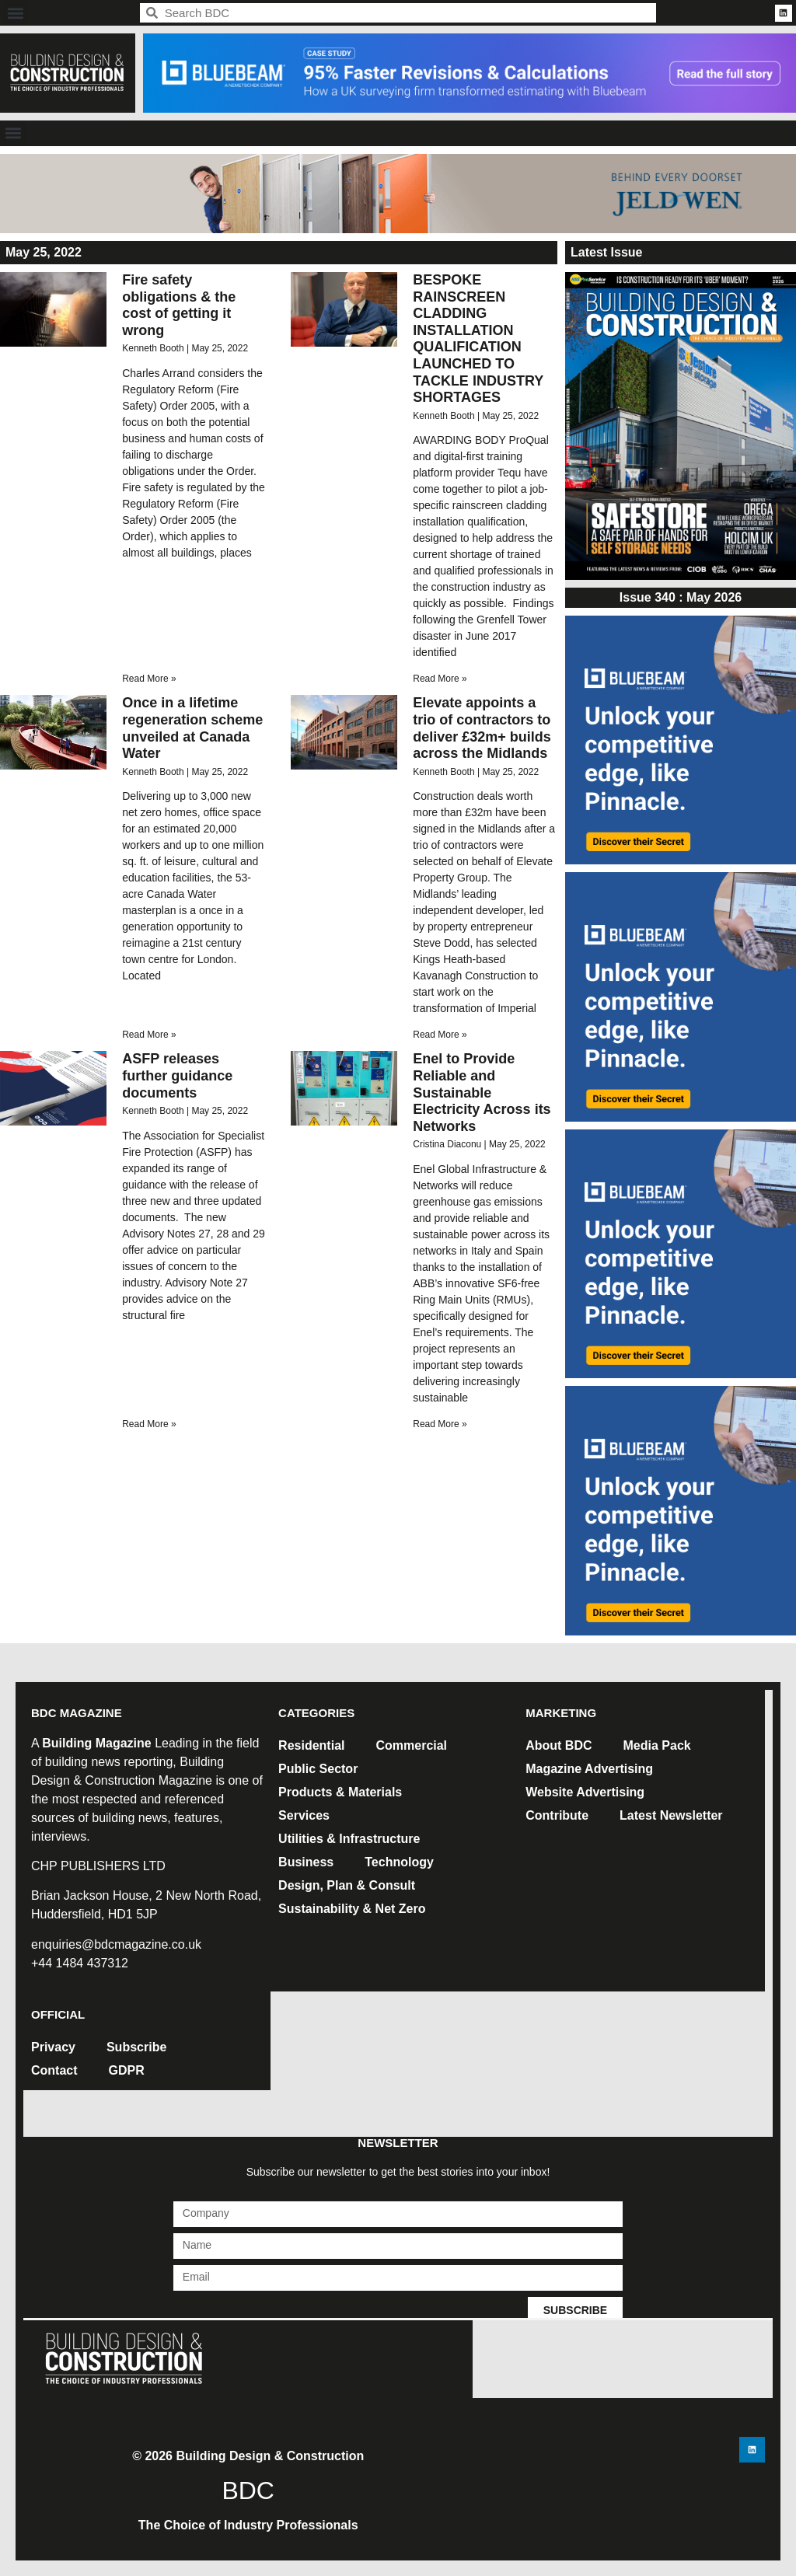 This screenshot has height=2576, width=796. What do you see at coordinates (657, 1745) in the screenshot?
I see `Media Pack` at bounding box center [657, 1745].